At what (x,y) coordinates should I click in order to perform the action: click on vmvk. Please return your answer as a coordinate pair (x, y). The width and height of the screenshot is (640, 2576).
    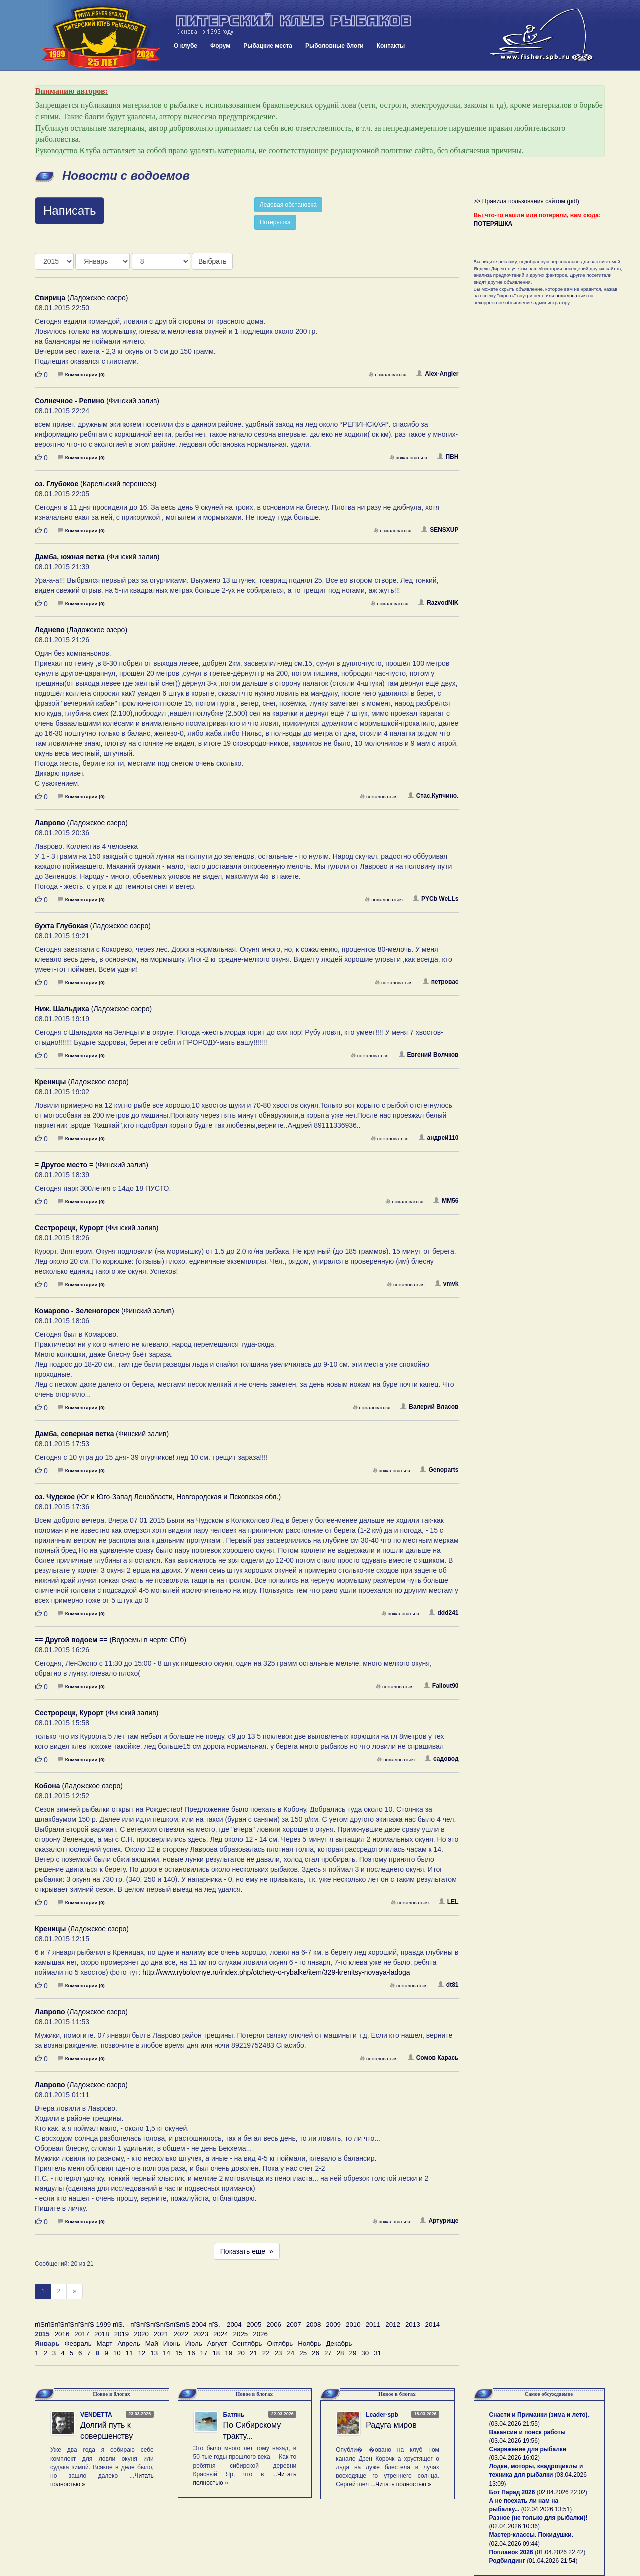
    Looking at the image, I should click on (447, 1283).